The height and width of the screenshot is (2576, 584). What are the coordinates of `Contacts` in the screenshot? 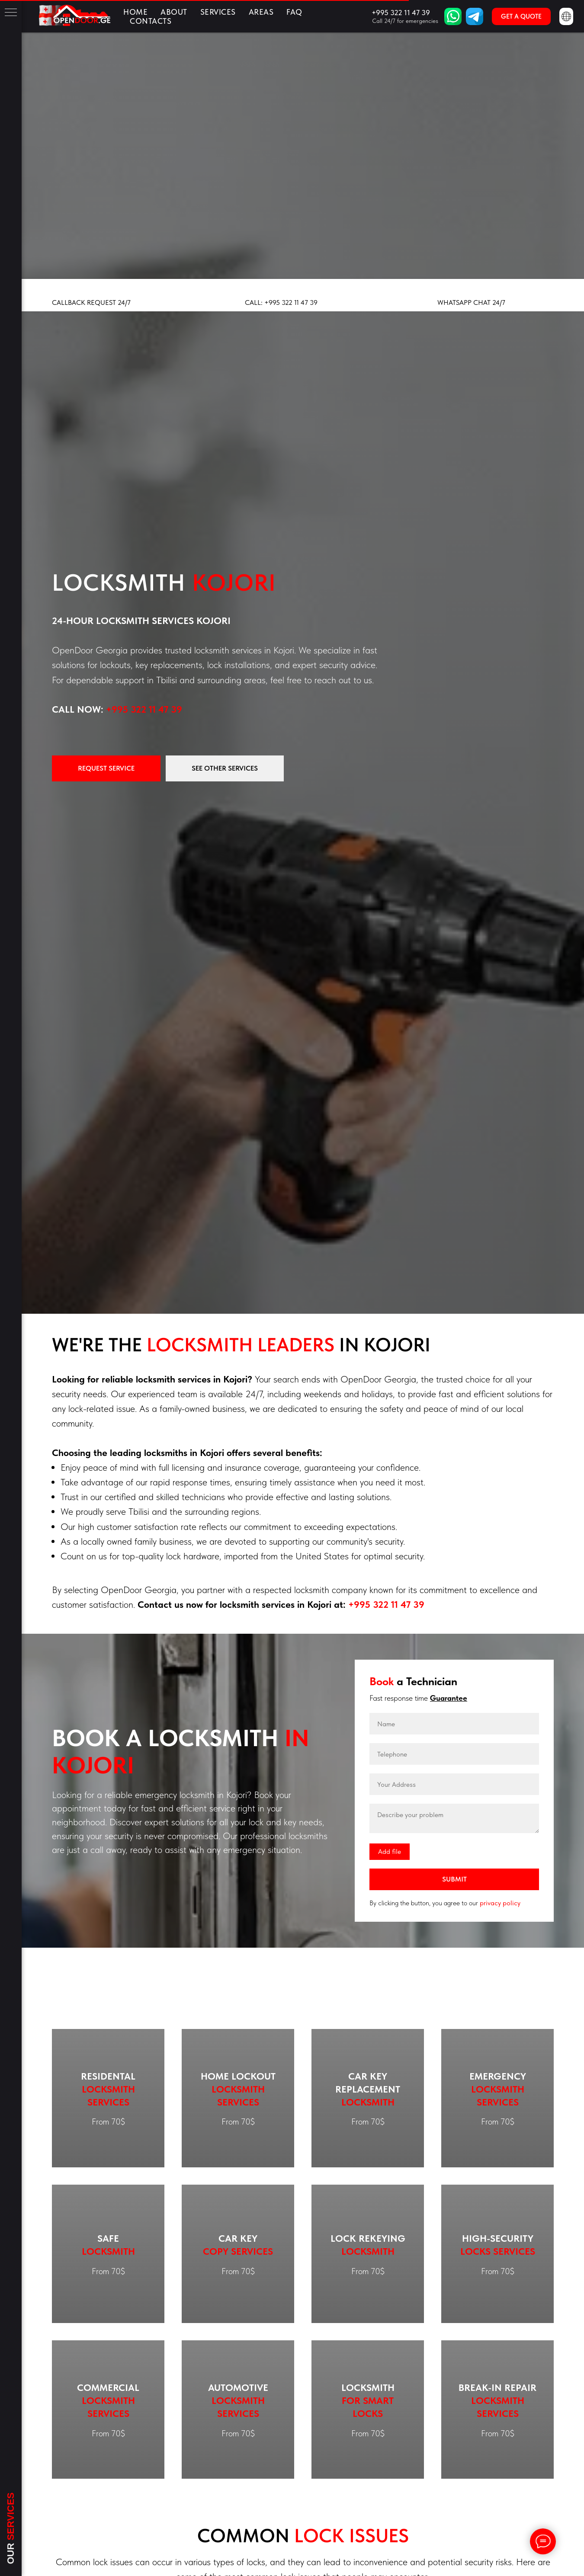 It's located at (150, 21).